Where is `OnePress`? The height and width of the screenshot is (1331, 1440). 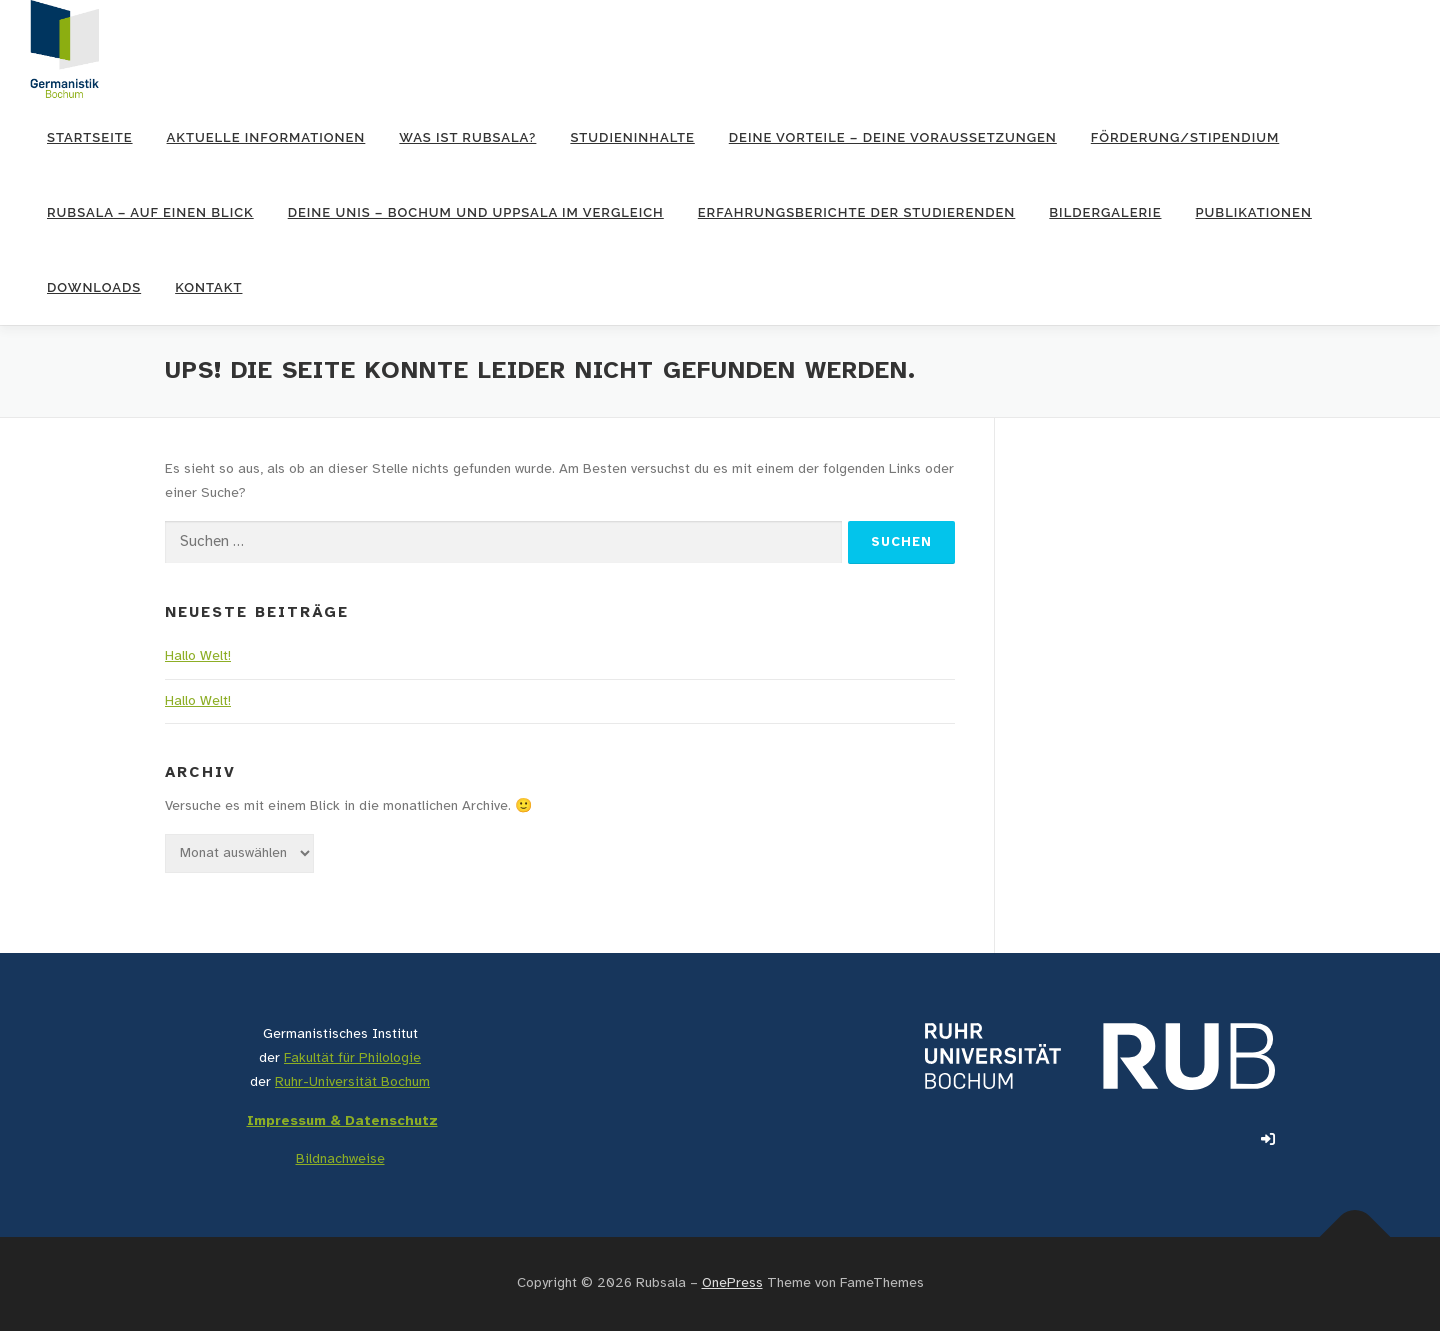
OnePress is located at coordinates (732, 1283).